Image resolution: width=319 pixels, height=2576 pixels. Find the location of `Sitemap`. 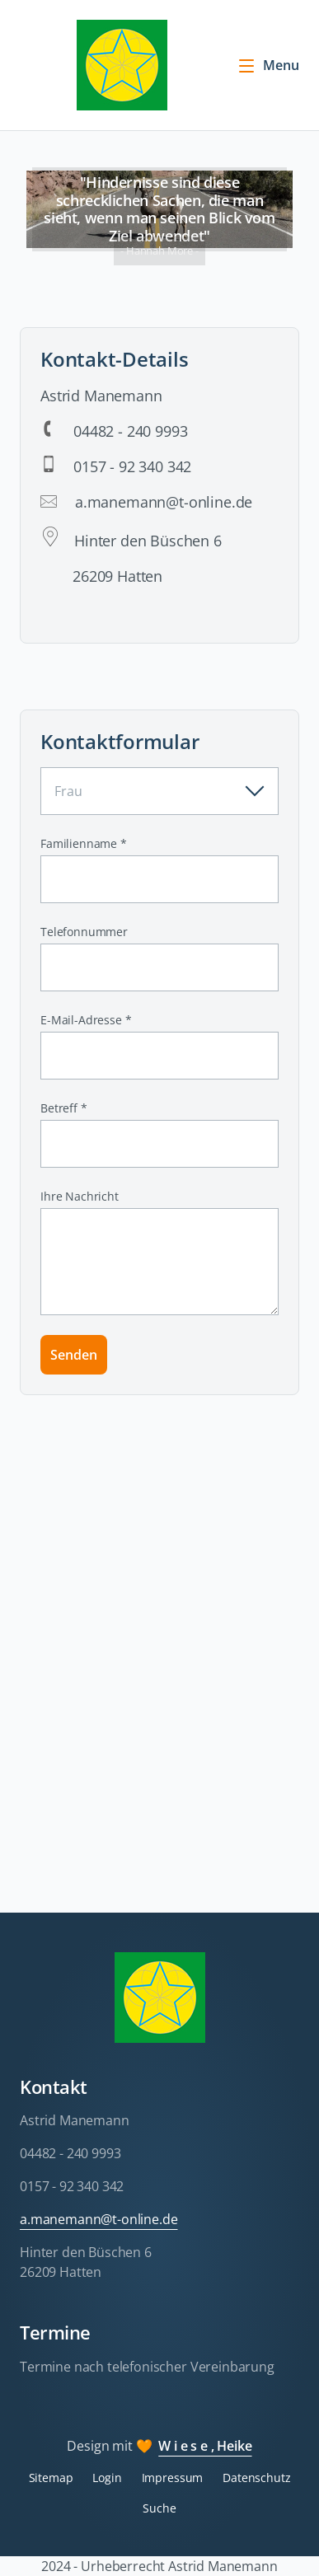

Sitemap is located at coordinates (51, 2477).